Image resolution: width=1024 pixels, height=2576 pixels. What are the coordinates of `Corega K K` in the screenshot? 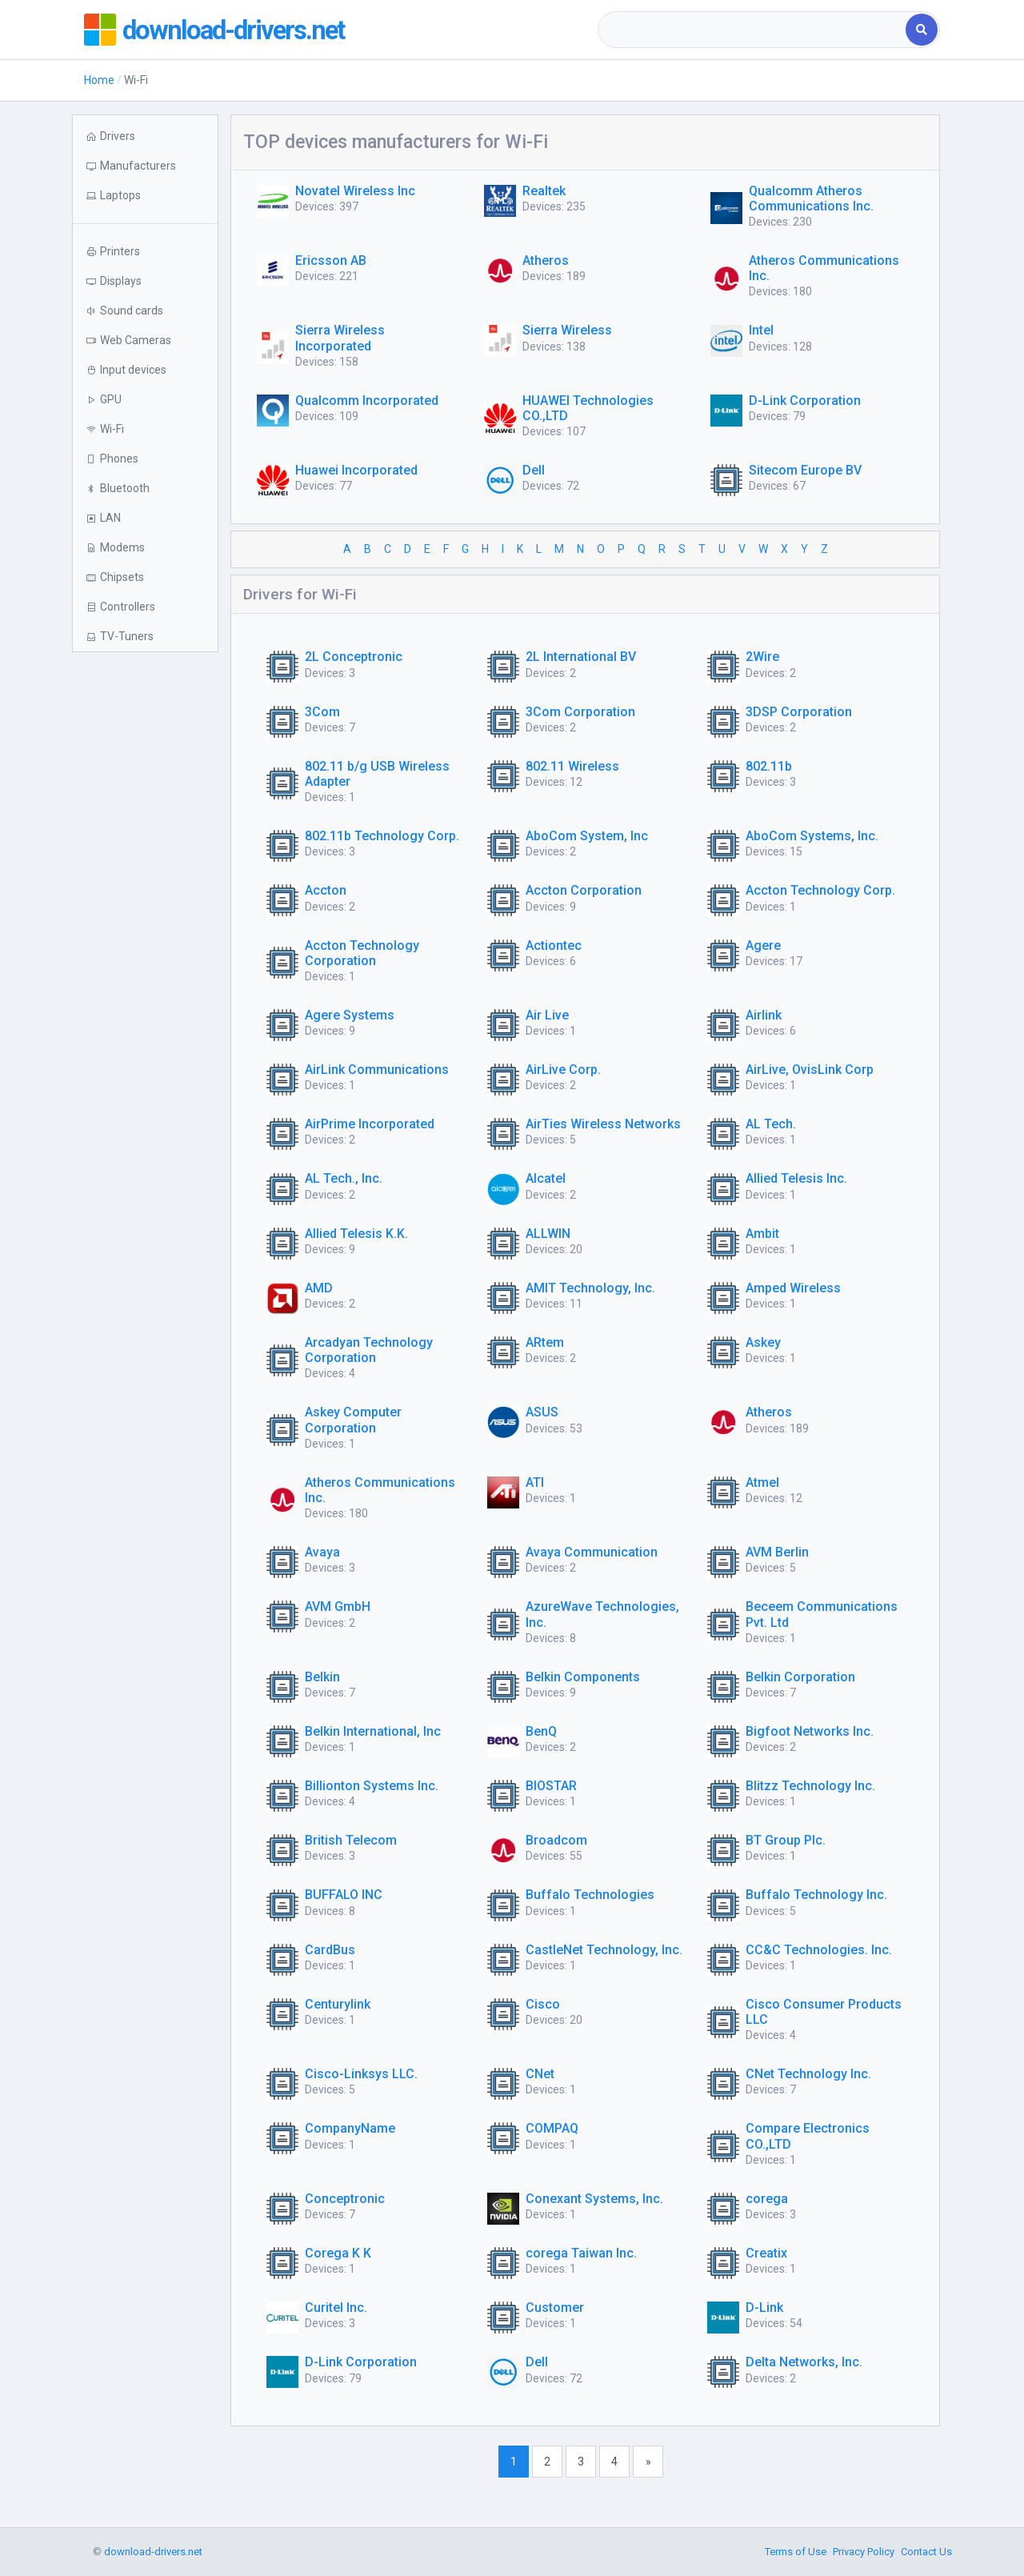 It's located at (338, 2253).